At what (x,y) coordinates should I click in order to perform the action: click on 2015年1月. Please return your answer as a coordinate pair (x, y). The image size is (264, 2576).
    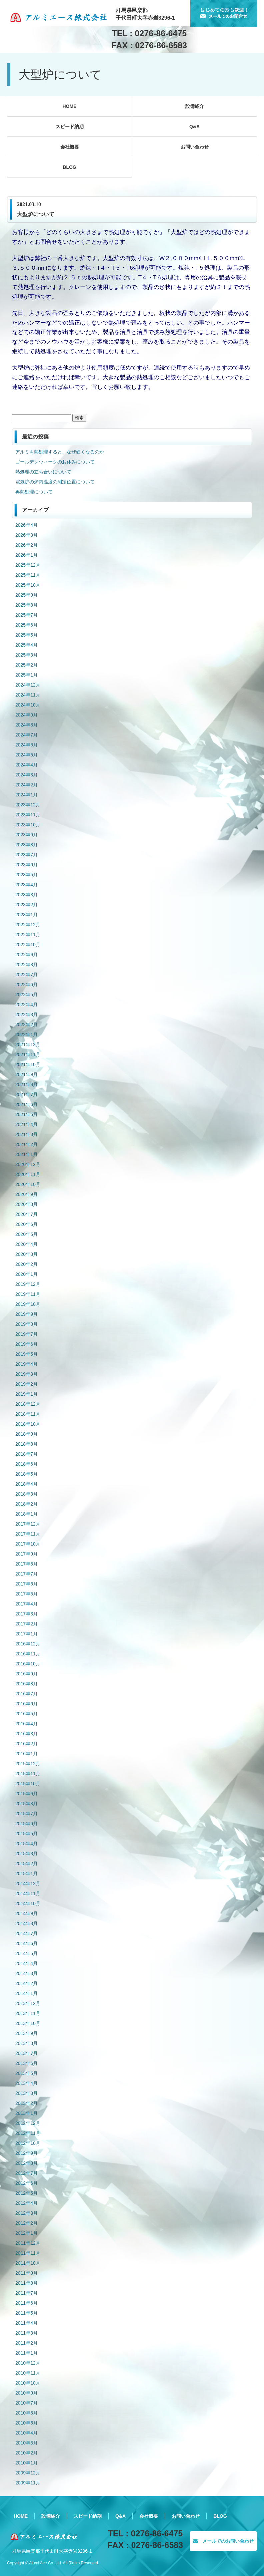
    Looking at the image, I should click on (26, 1873).